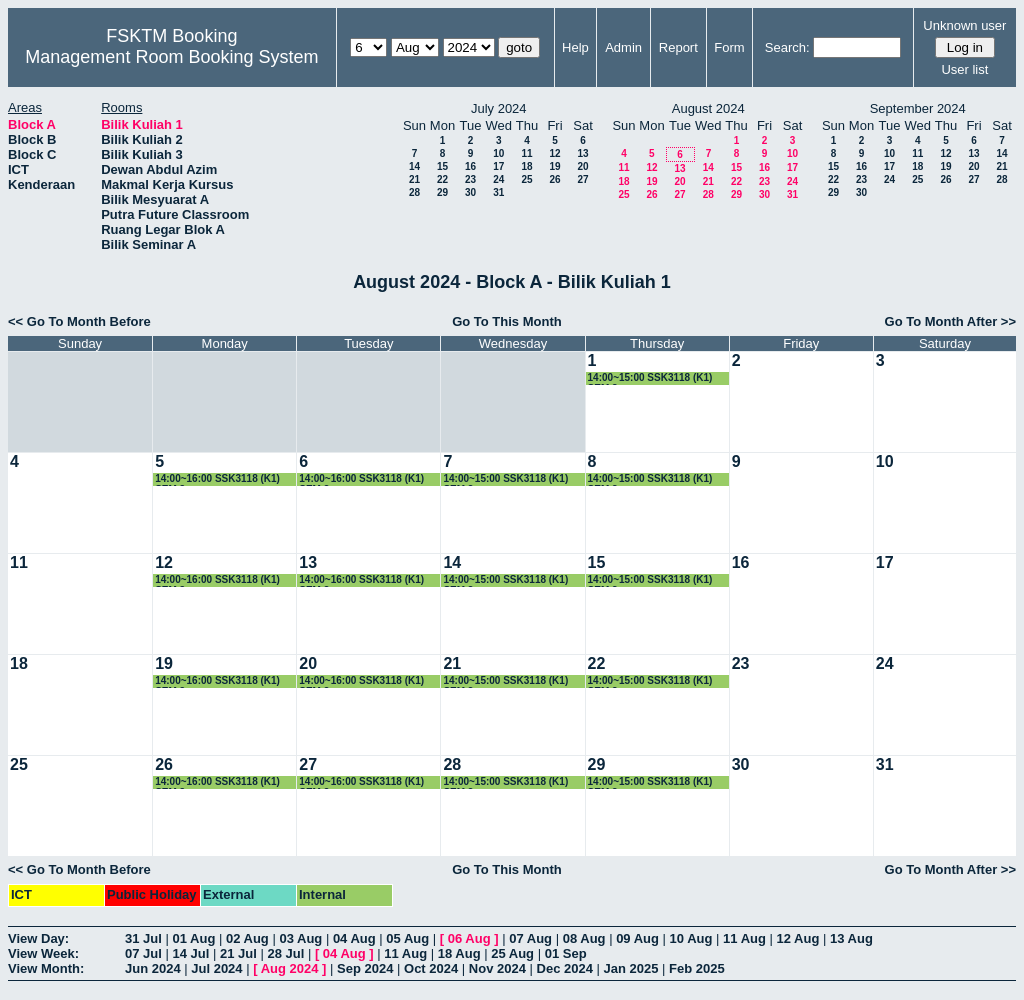 The width and height of the screenshot is (1024, 1000). I want to click on 07 Jul, so click(143, 953).